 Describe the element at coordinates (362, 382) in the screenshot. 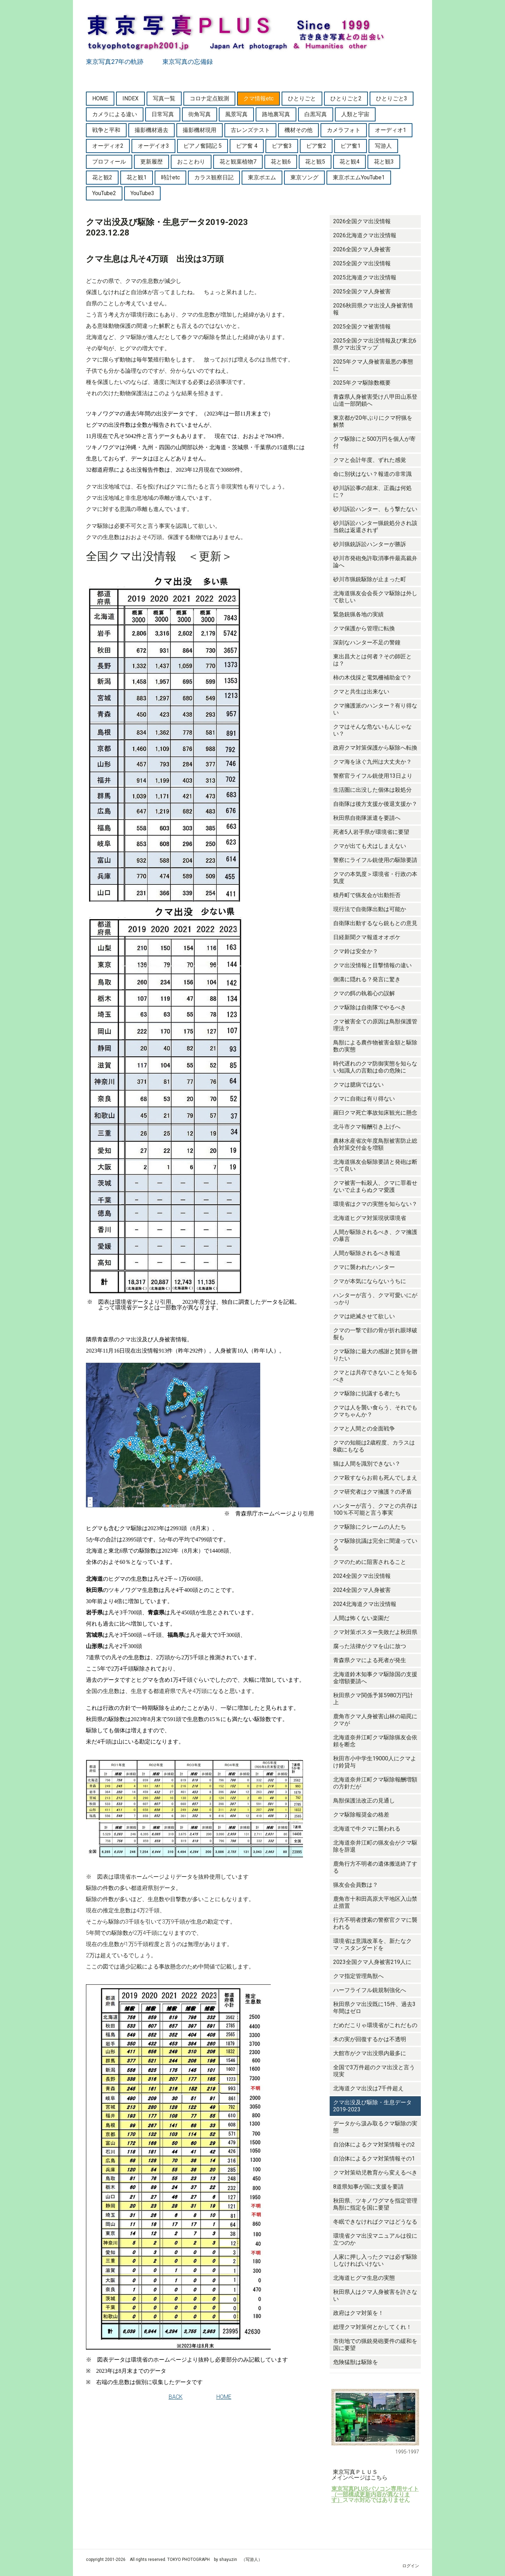

I see `2025年クマ駆除数概要` at that location.